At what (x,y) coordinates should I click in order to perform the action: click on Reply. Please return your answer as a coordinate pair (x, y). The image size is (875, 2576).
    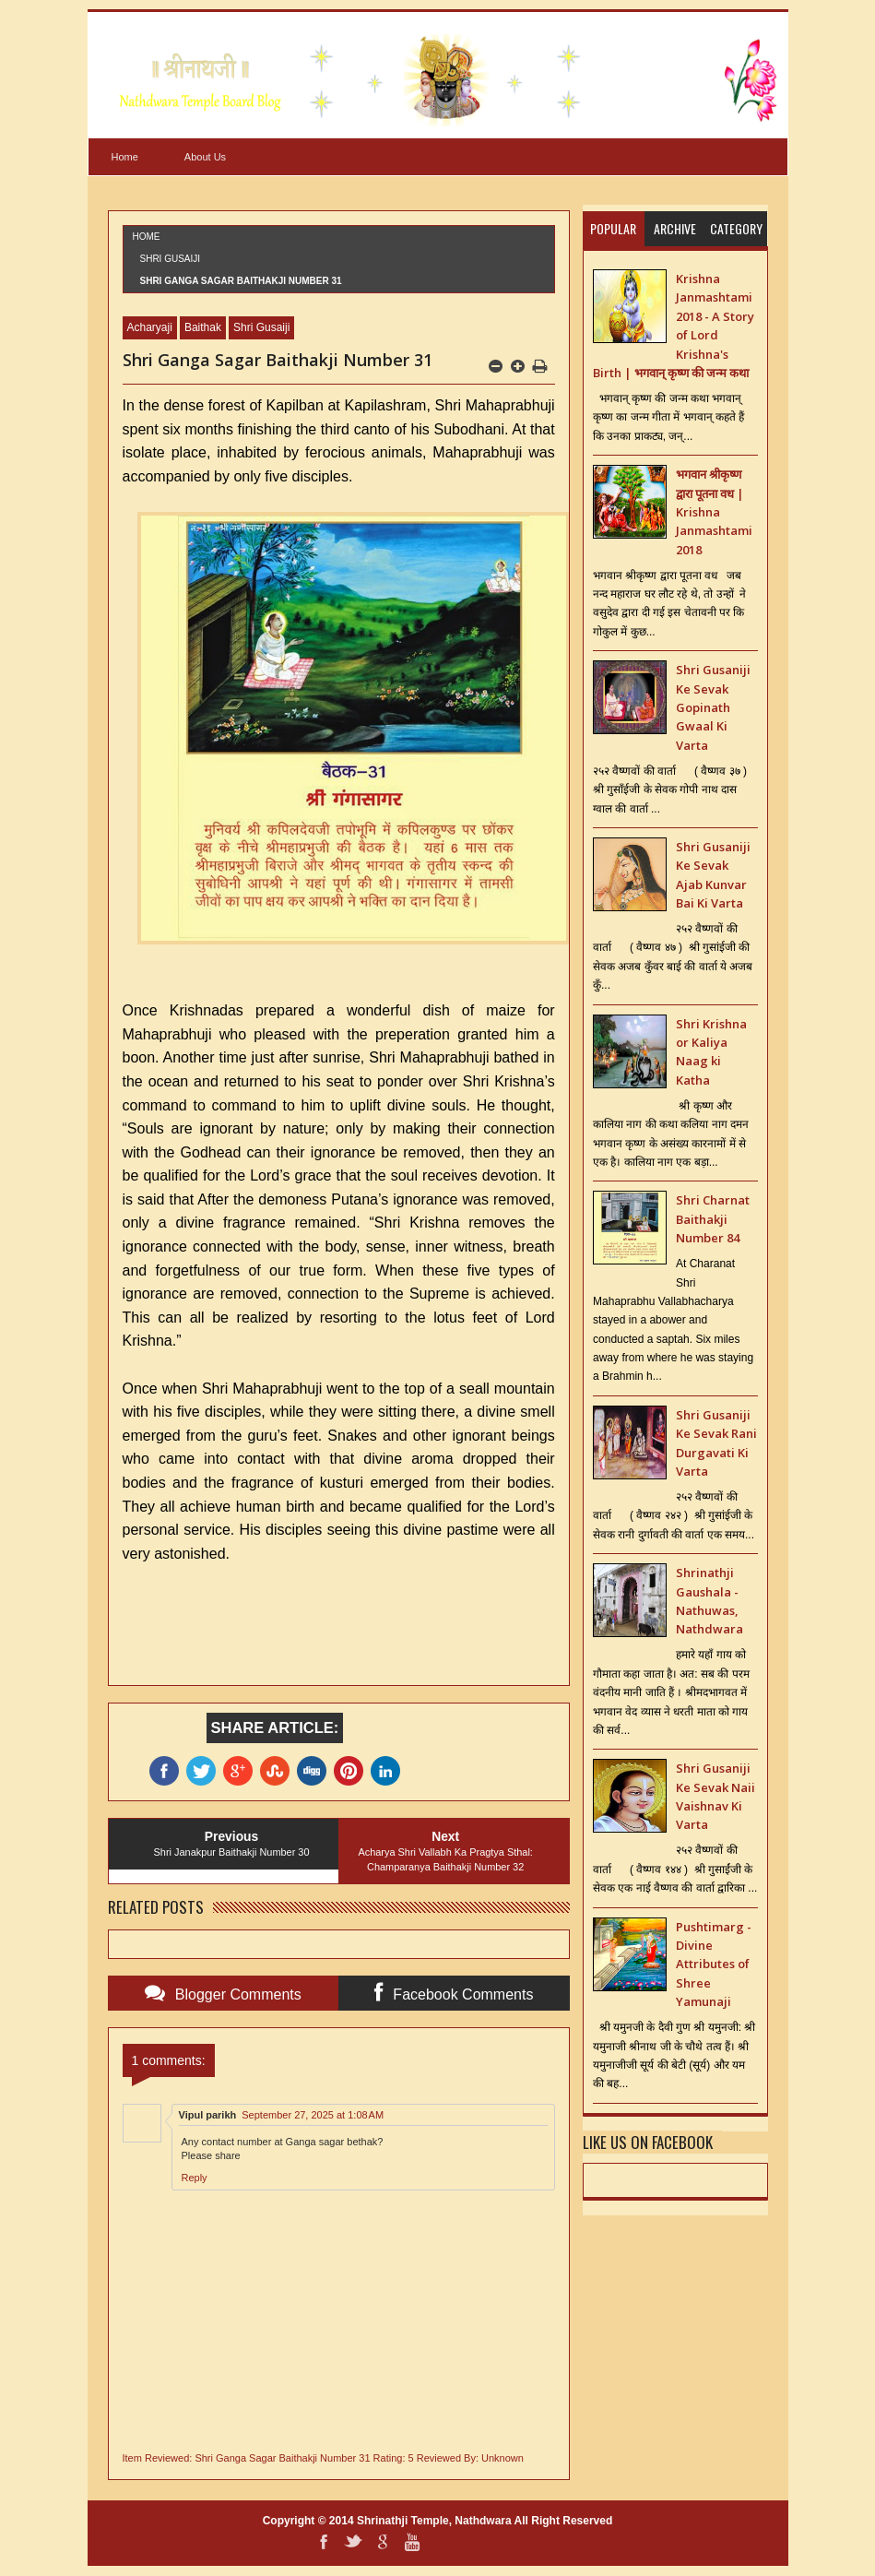
    Looking at the image, I should click on (194, 2177).